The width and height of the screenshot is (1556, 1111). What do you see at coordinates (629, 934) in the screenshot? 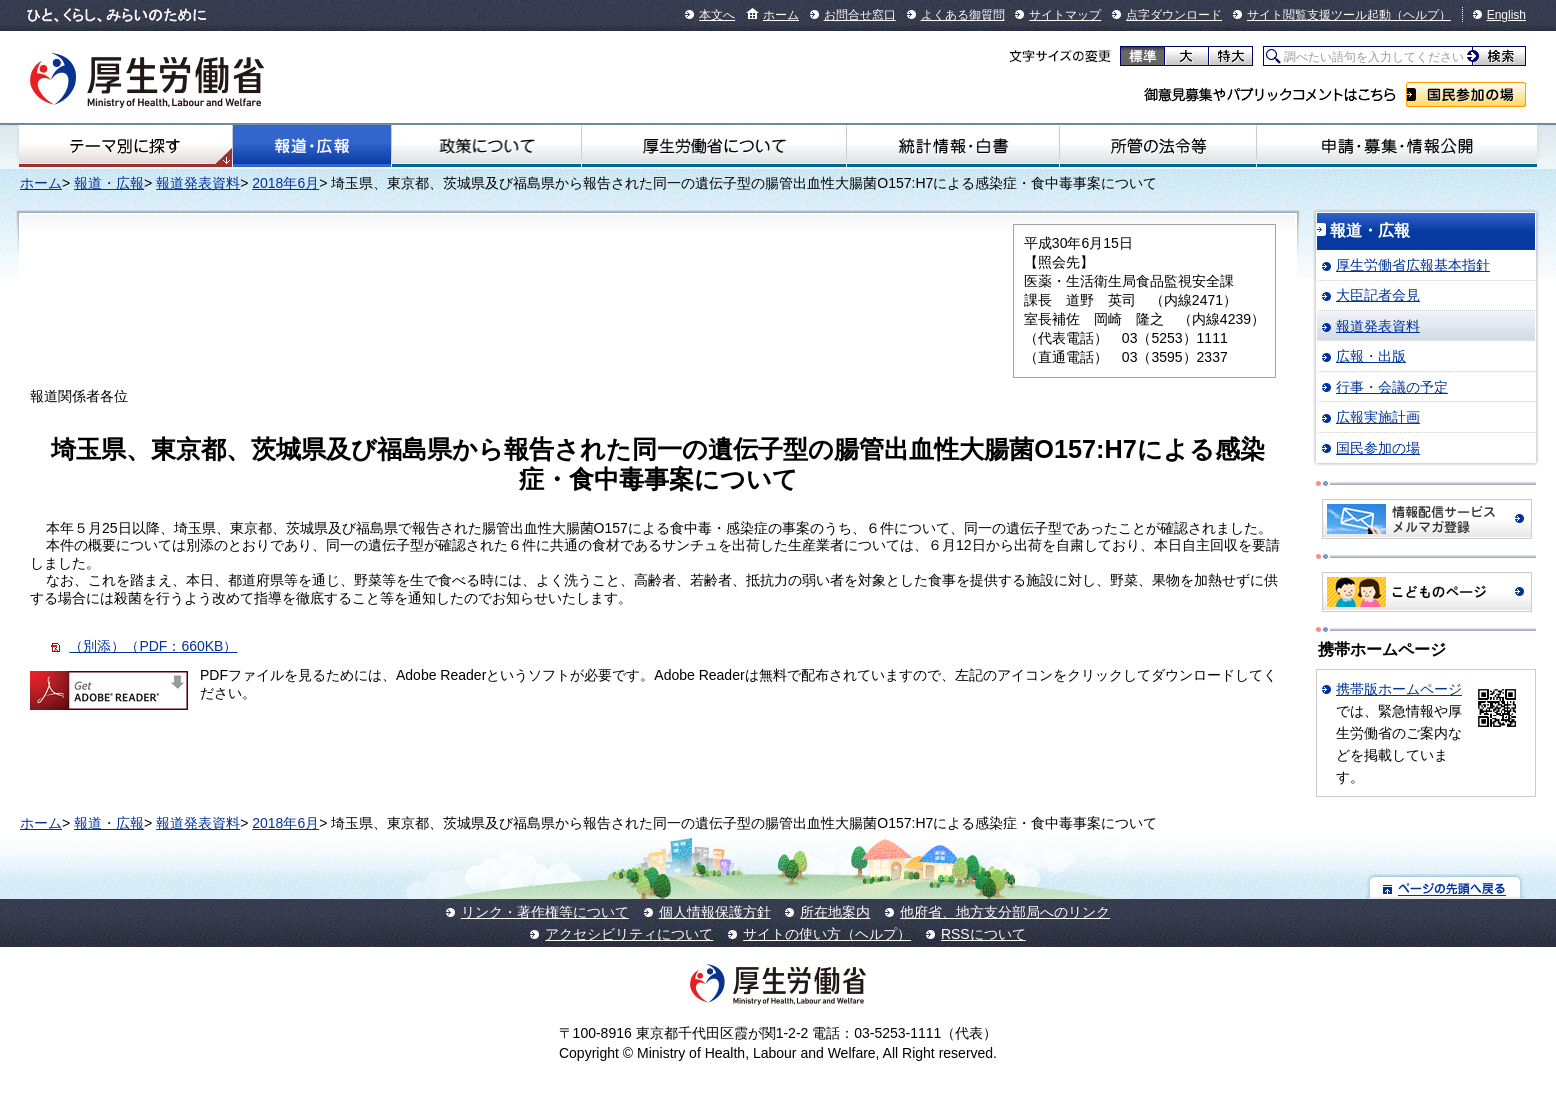
I see `アクセシビリティについて` at bounding box center [629, 934].